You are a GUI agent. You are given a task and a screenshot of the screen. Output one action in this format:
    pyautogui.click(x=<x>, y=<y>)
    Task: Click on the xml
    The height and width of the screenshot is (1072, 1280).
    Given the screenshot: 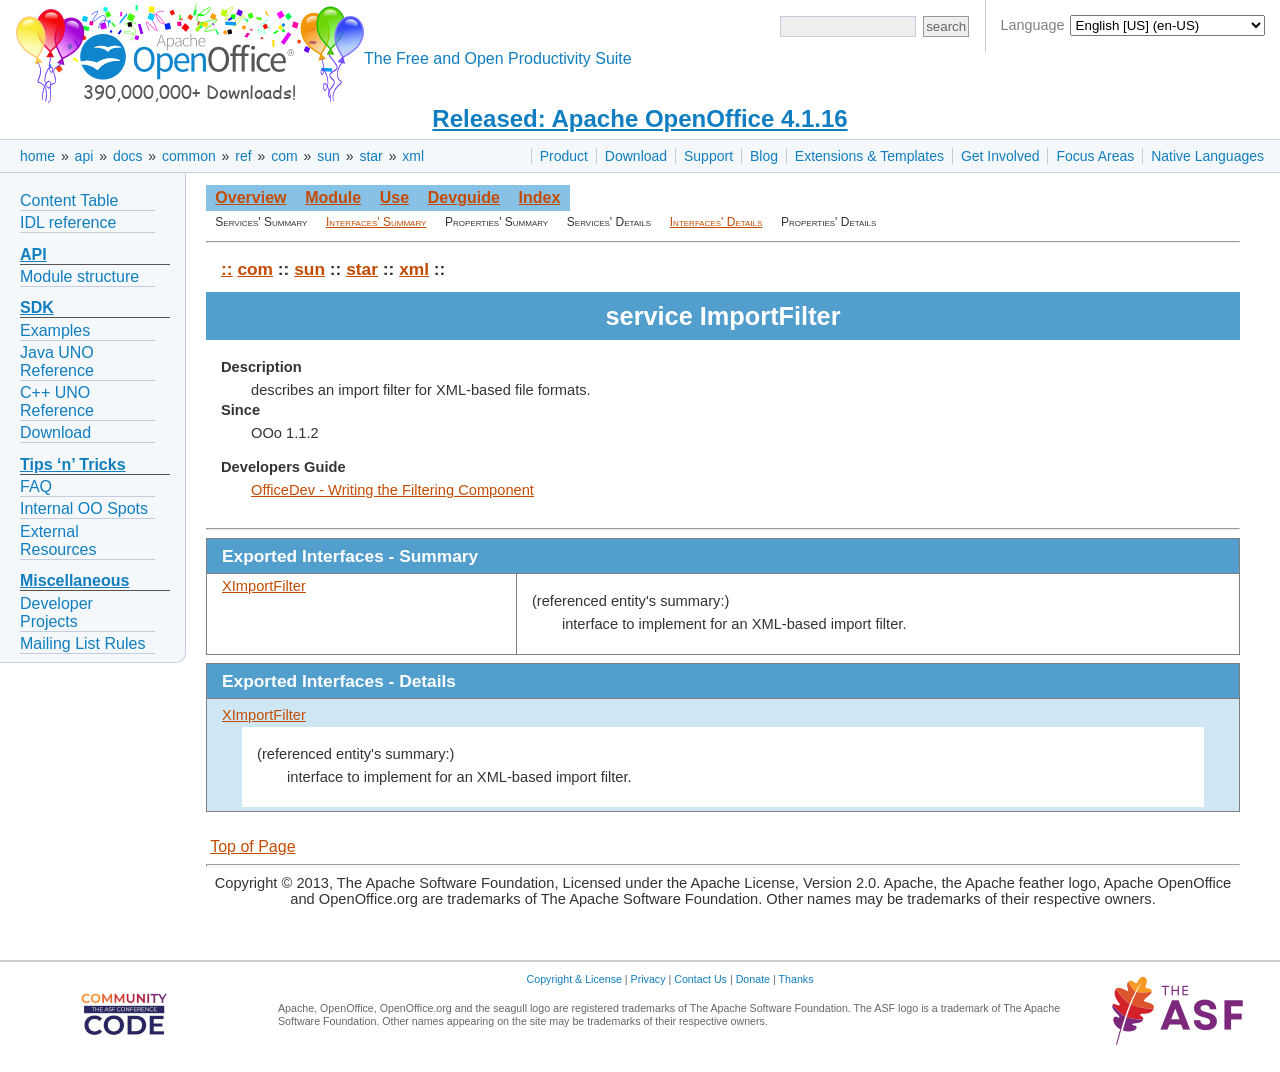 What is the action you would take?
    pyautogui.click(x=413, y=156)
    